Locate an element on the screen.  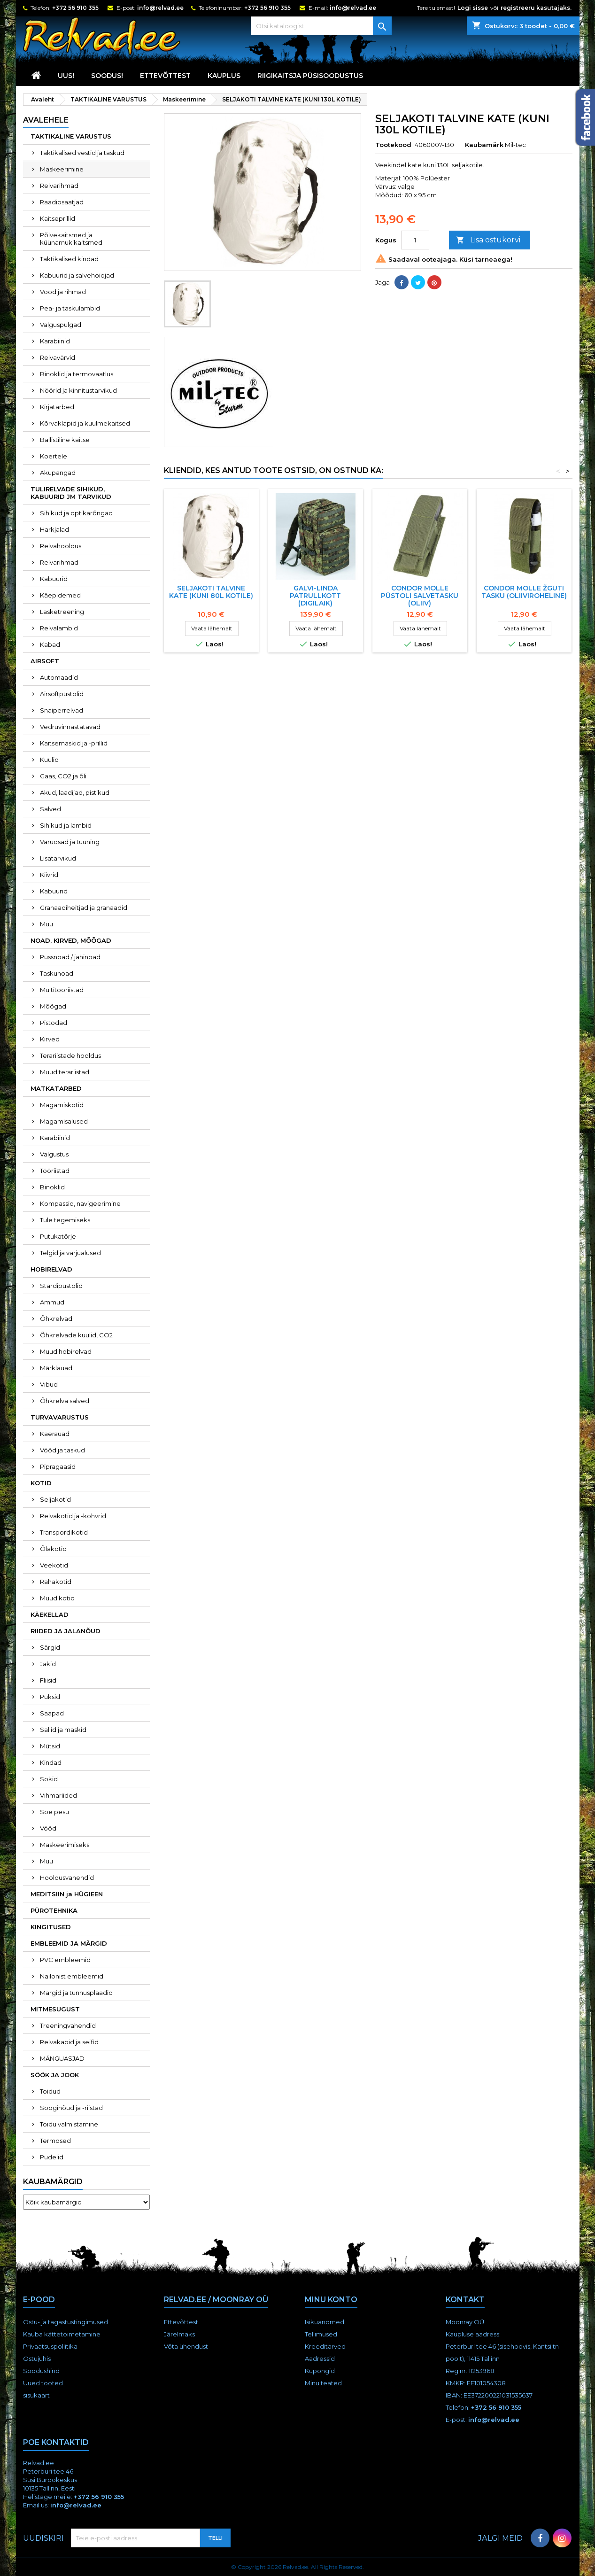
Vedruvinnastatavad is located at coordinates (70, 726).